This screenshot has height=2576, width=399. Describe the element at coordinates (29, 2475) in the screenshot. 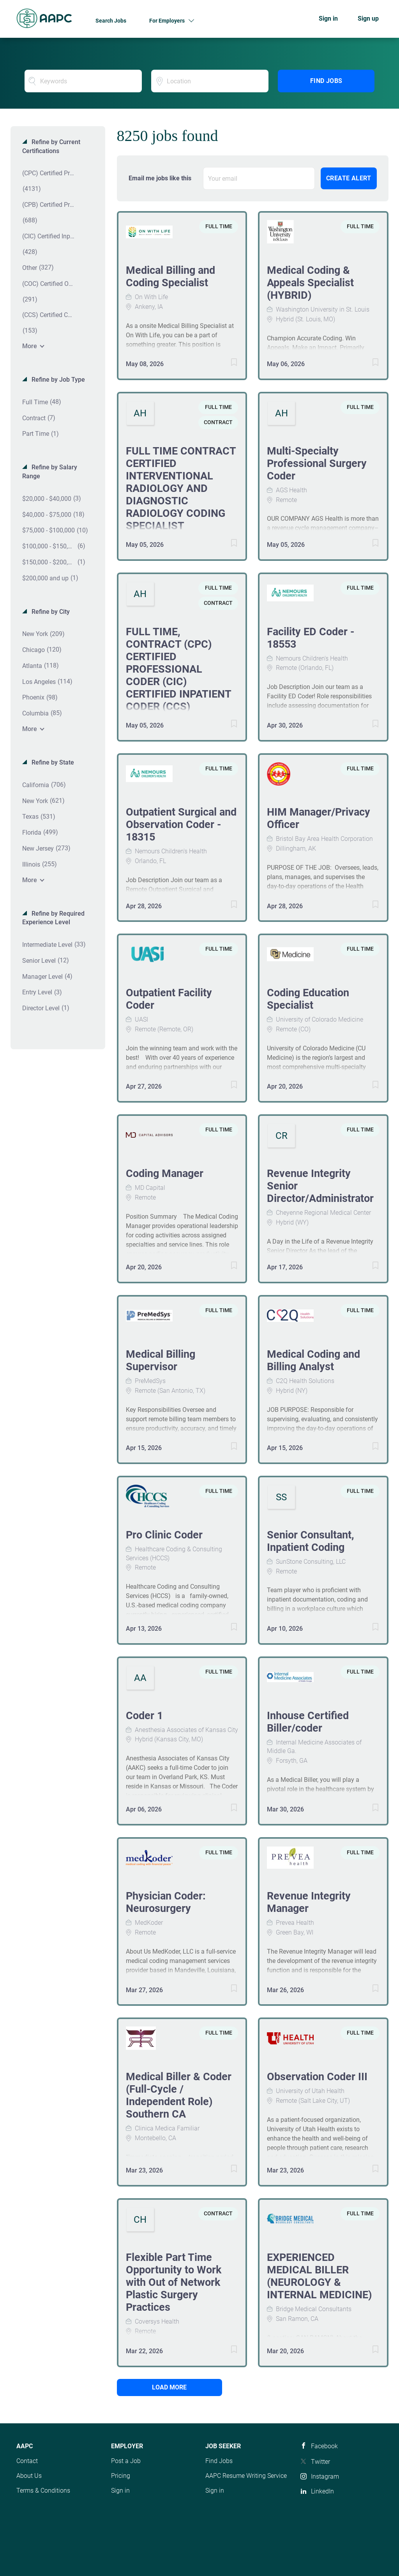

I see `About Us` at that location.